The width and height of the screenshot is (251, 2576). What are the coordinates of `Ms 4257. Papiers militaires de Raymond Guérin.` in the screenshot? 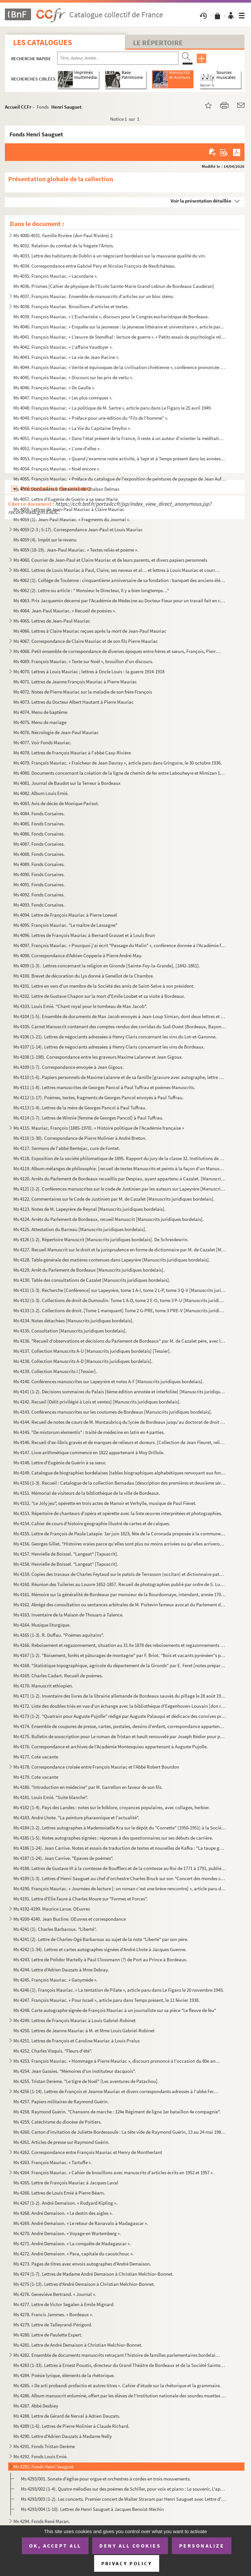 It's located at (61, 2101).